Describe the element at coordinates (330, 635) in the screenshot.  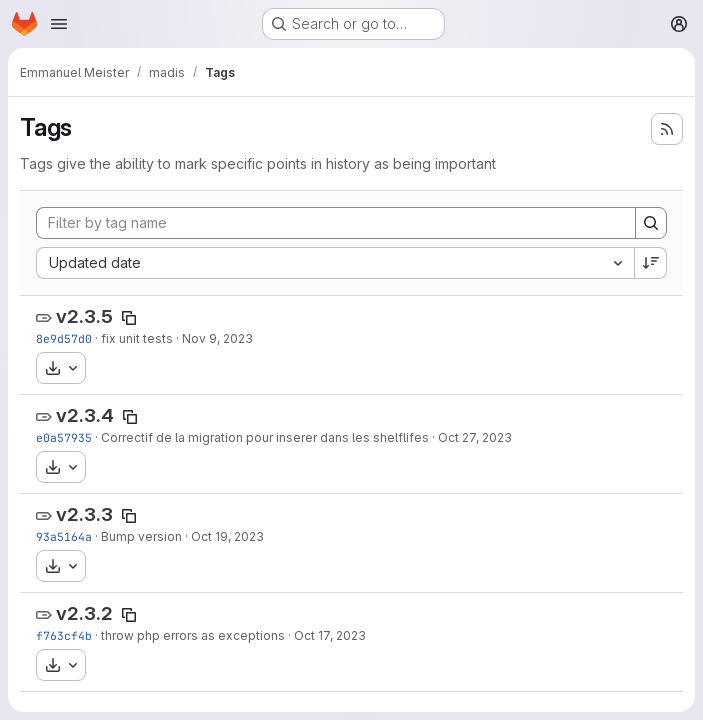
I see `Oct 17, 2023 [Oct 17, 2023 1:02pm]` at that location.